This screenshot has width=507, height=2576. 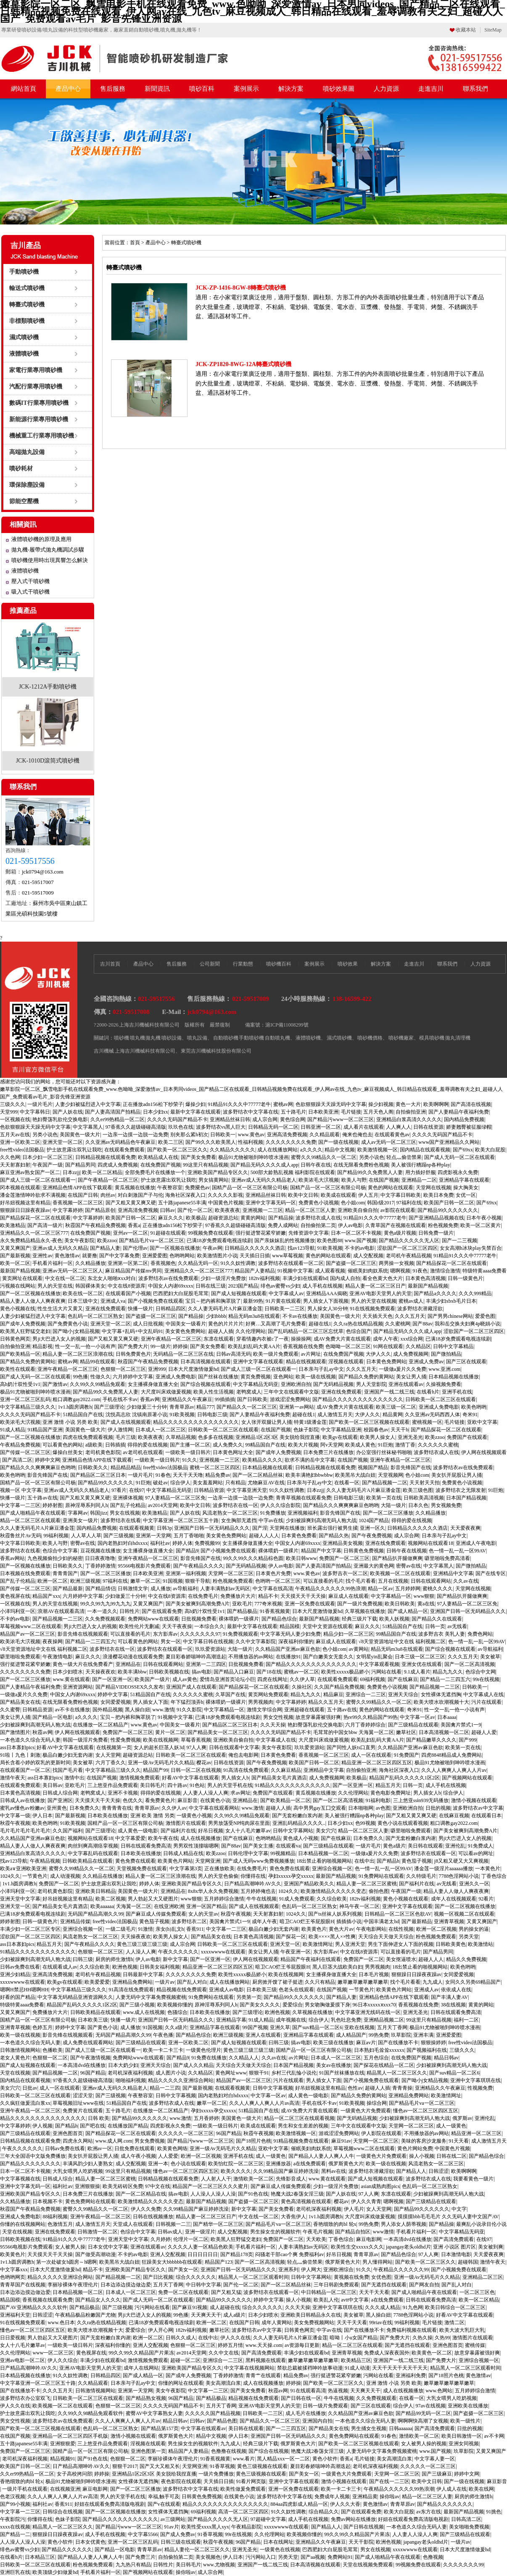 I want to click on 精品无码m3u8在线观看, so click(x=254, y=1316).